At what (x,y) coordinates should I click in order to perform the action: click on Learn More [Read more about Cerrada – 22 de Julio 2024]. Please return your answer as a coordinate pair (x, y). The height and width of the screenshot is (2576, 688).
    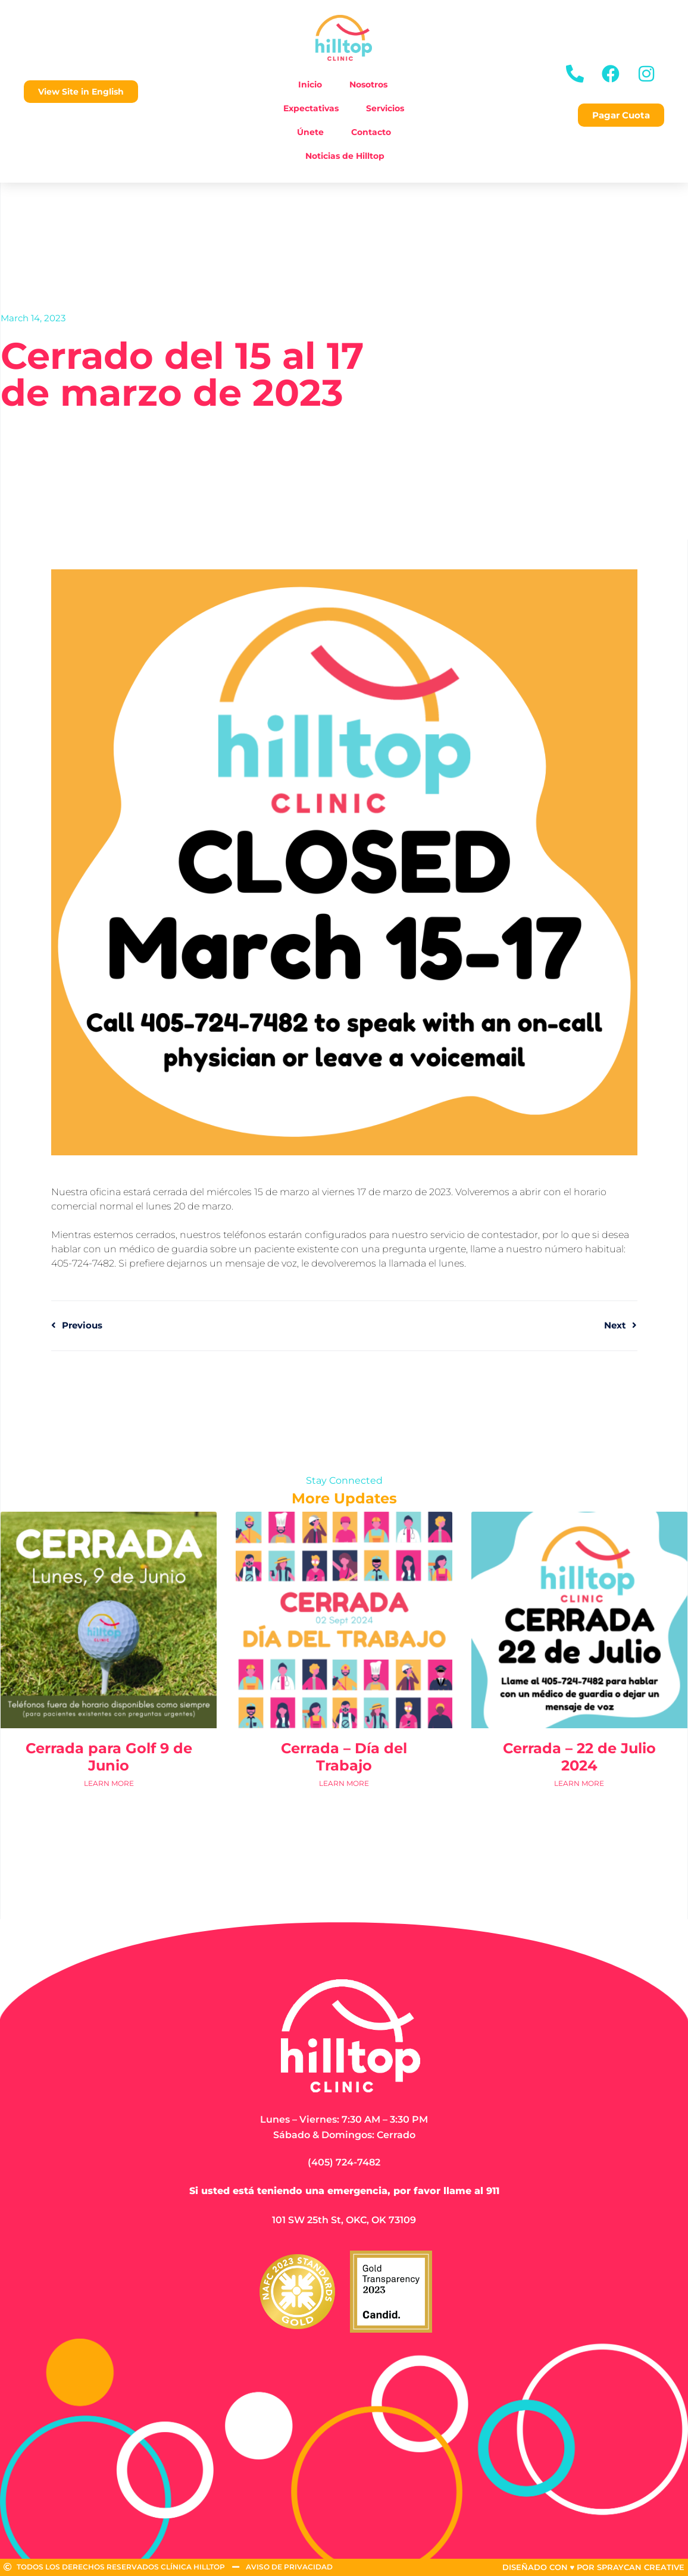
    Looking at the image, I should click on (579, 1783).